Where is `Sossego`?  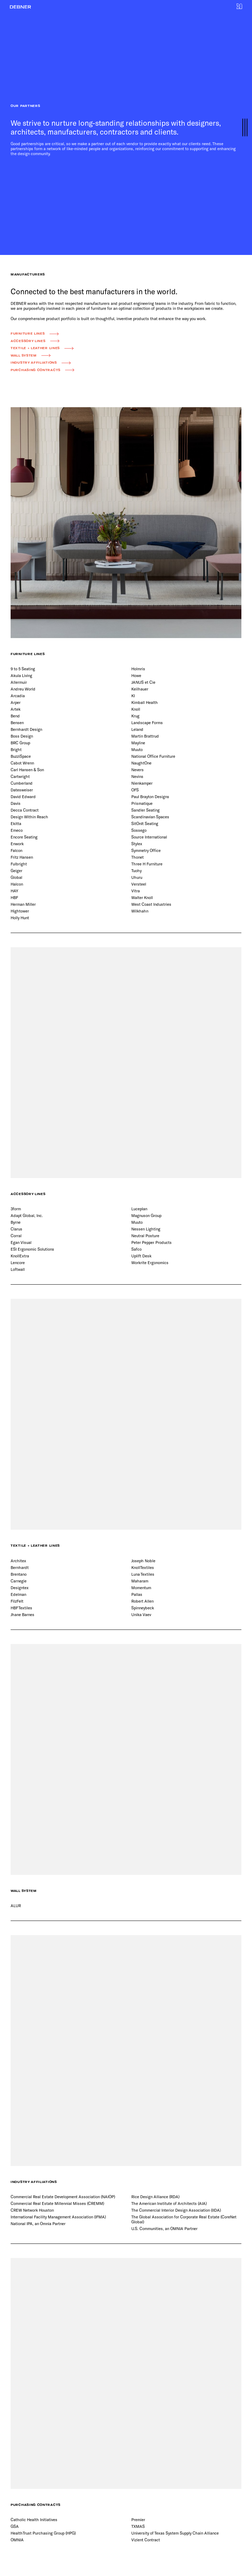
Sossego is located at coordinates (139, 830).